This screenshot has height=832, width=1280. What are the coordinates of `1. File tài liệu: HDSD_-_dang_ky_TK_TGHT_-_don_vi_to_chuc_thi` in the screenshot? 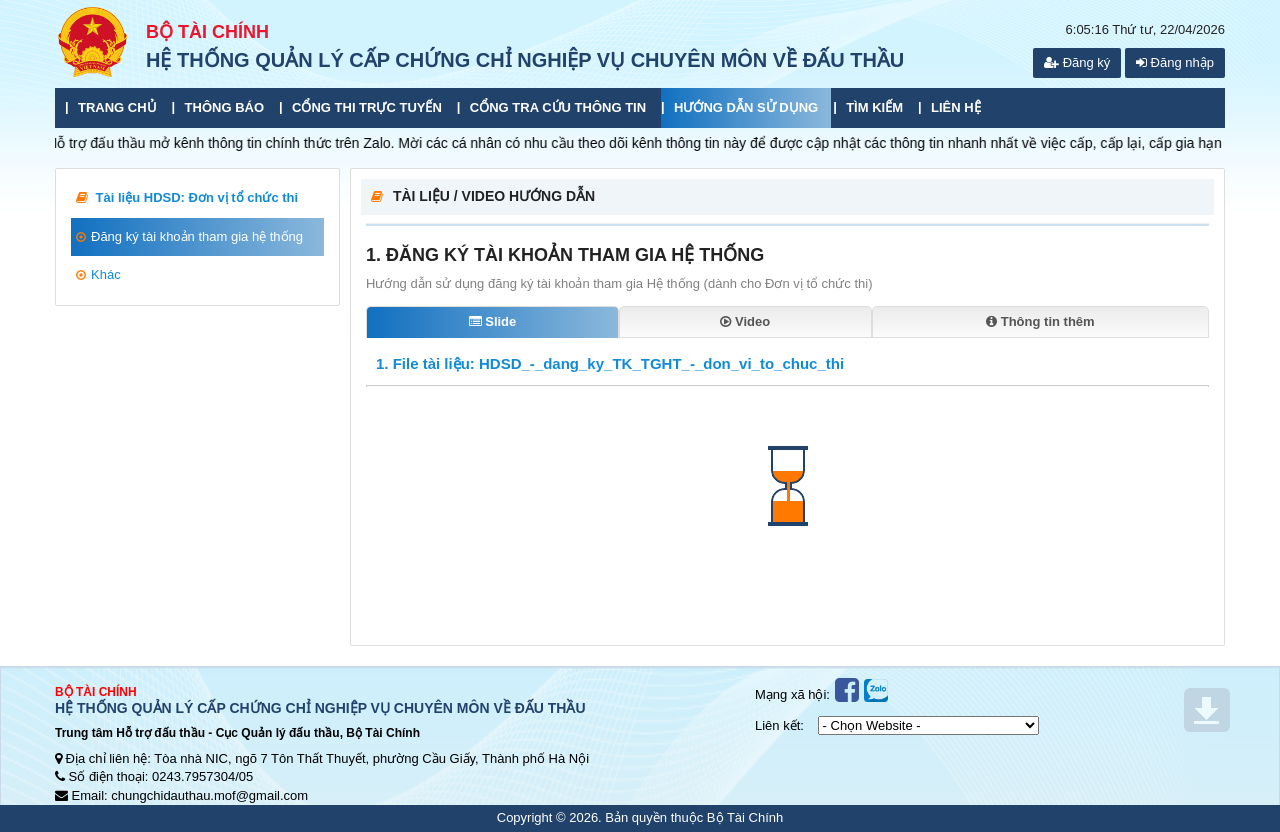 It's located at (610, 363).